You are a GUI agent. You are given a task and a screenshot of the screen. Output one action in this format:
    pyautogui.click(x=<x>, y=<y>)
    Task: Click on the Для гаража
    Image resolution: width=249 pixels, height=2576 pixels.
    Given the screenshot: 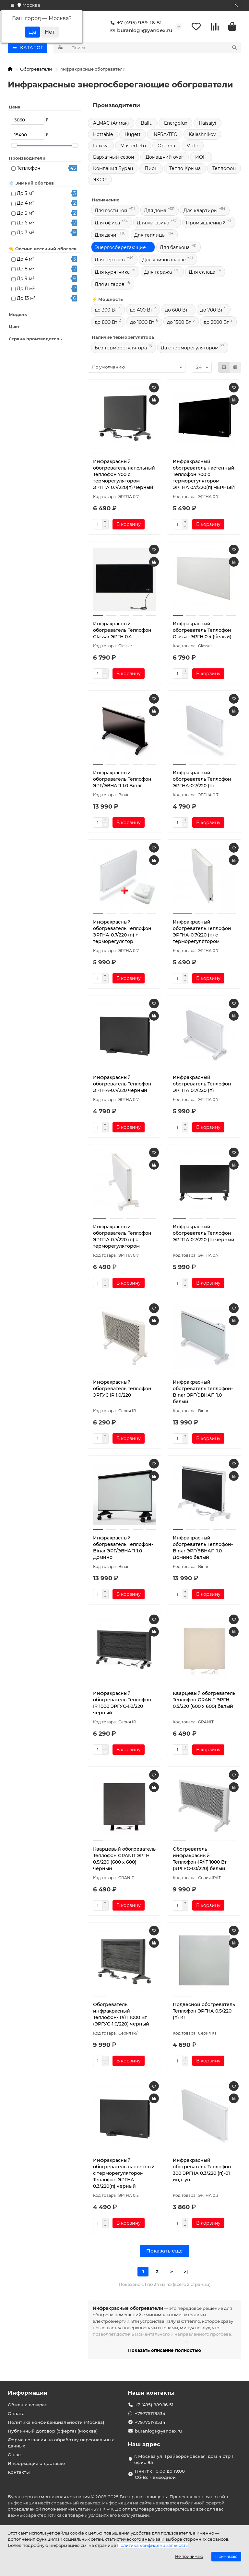 What is the action you would take?
    pyautogui.click(x=158, y=273)
    